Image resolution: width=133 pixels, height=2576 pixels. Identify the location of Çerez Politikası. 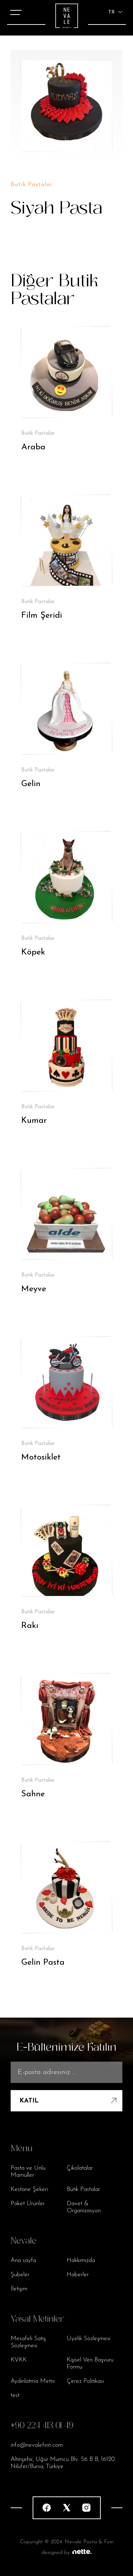
(85, 2381).